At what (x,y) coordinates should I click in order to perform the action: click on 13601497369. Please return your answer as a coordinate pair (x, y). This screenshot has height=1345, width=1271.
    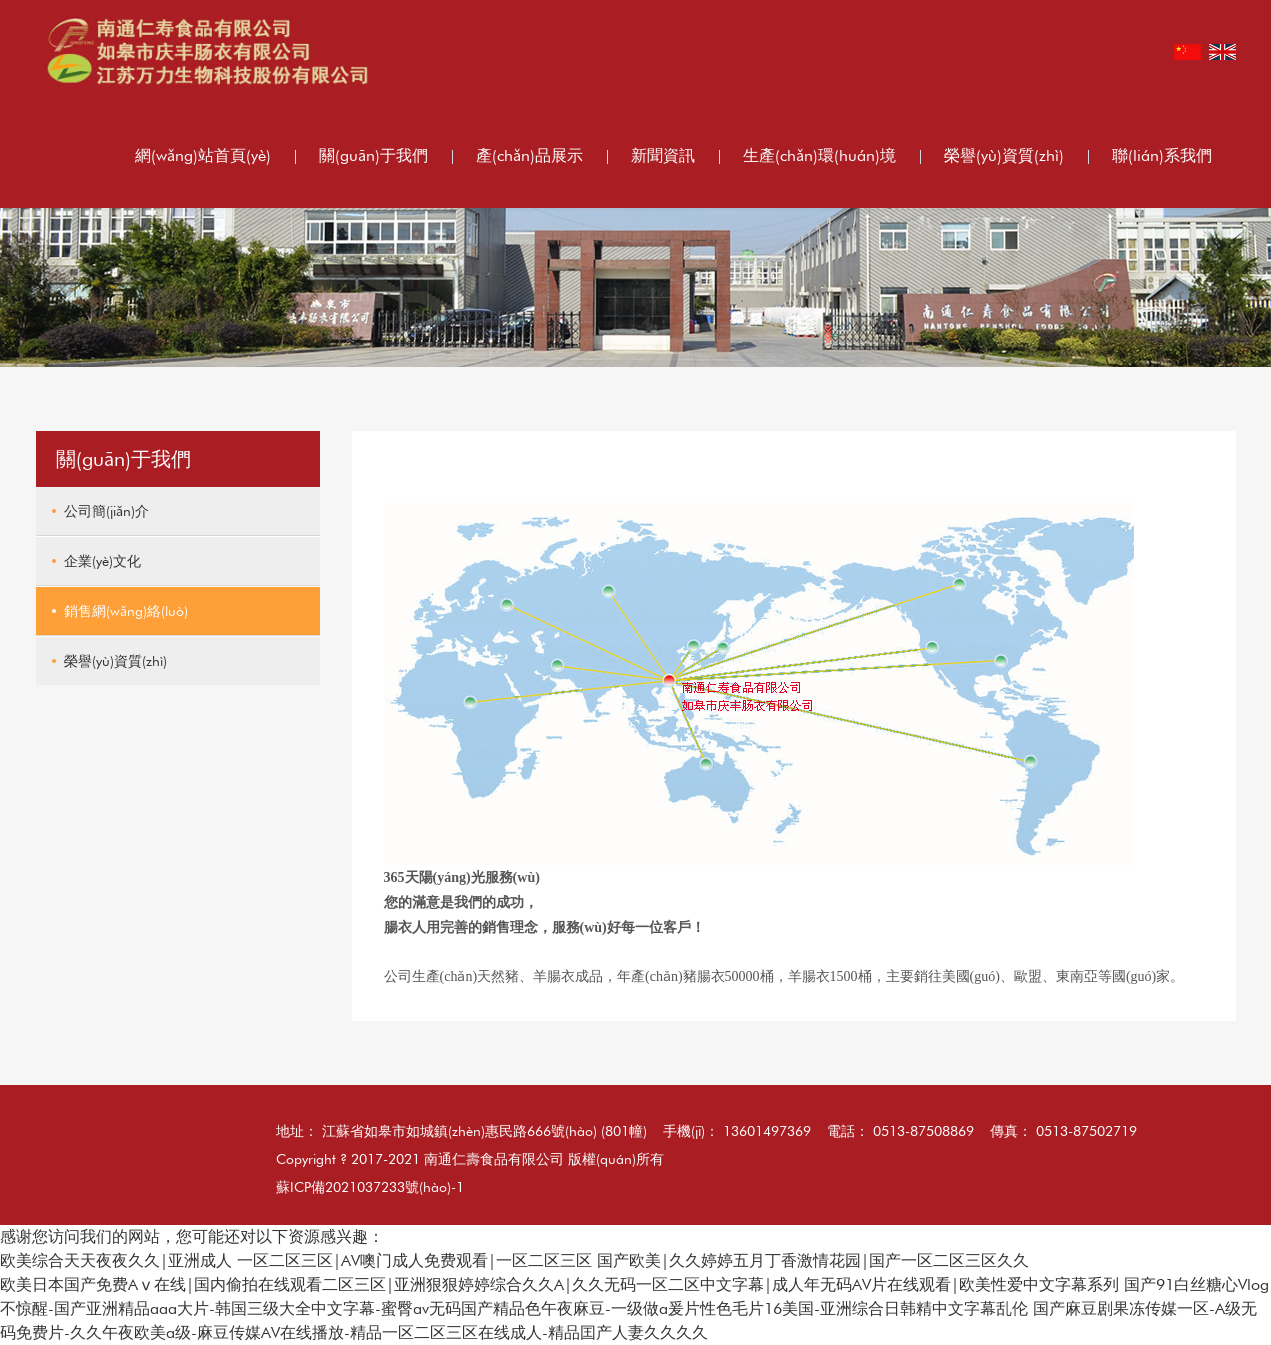
    Looking at the image, I should click on (767, 1131).